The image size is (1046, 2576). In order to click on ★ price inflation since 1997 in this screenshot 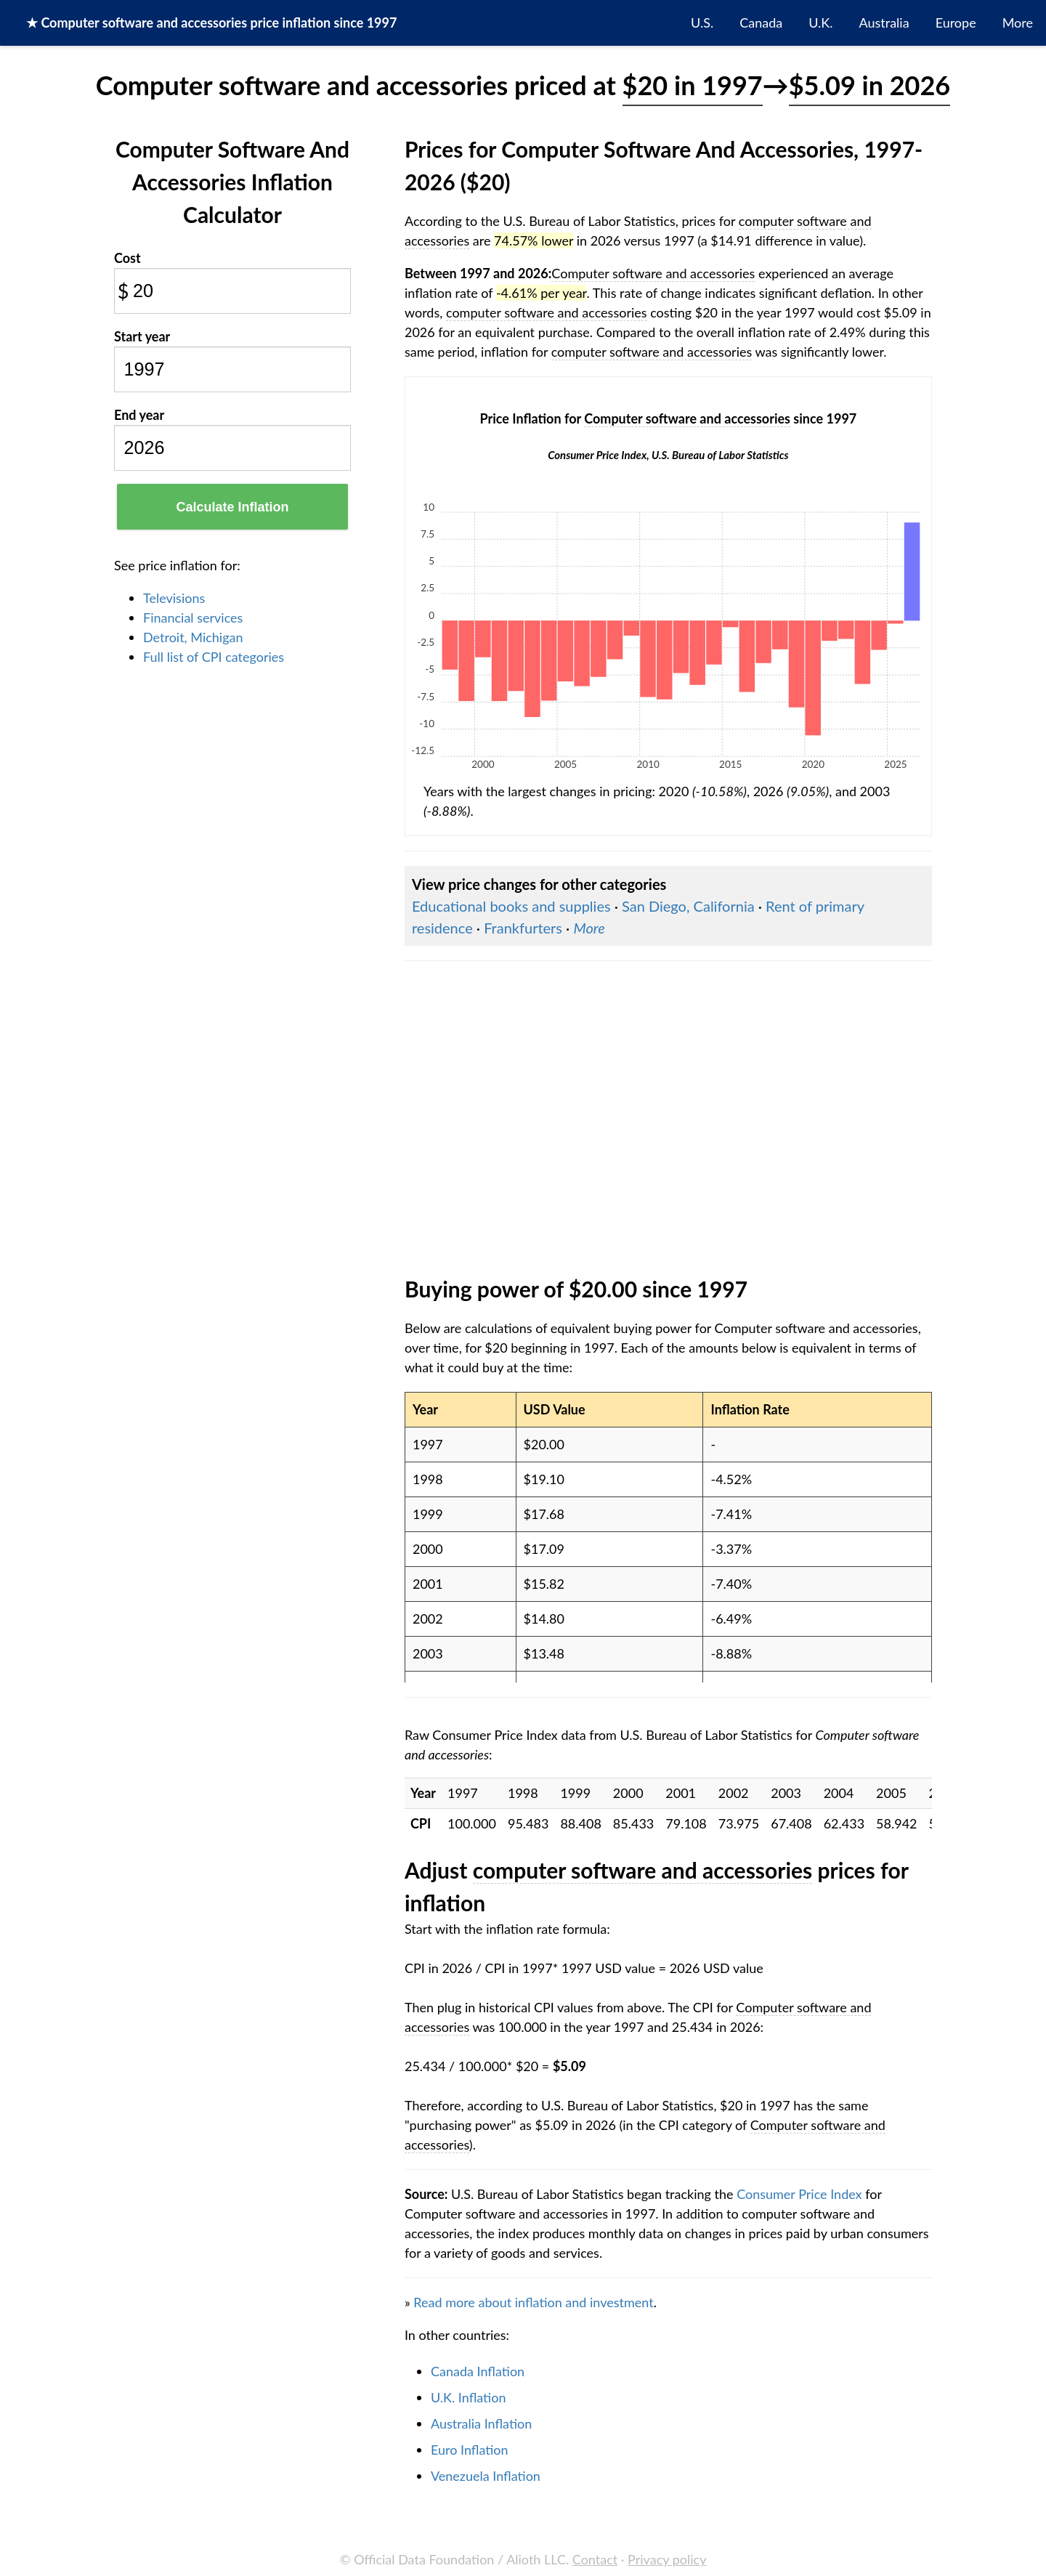, I will do `click(211, 23)`.